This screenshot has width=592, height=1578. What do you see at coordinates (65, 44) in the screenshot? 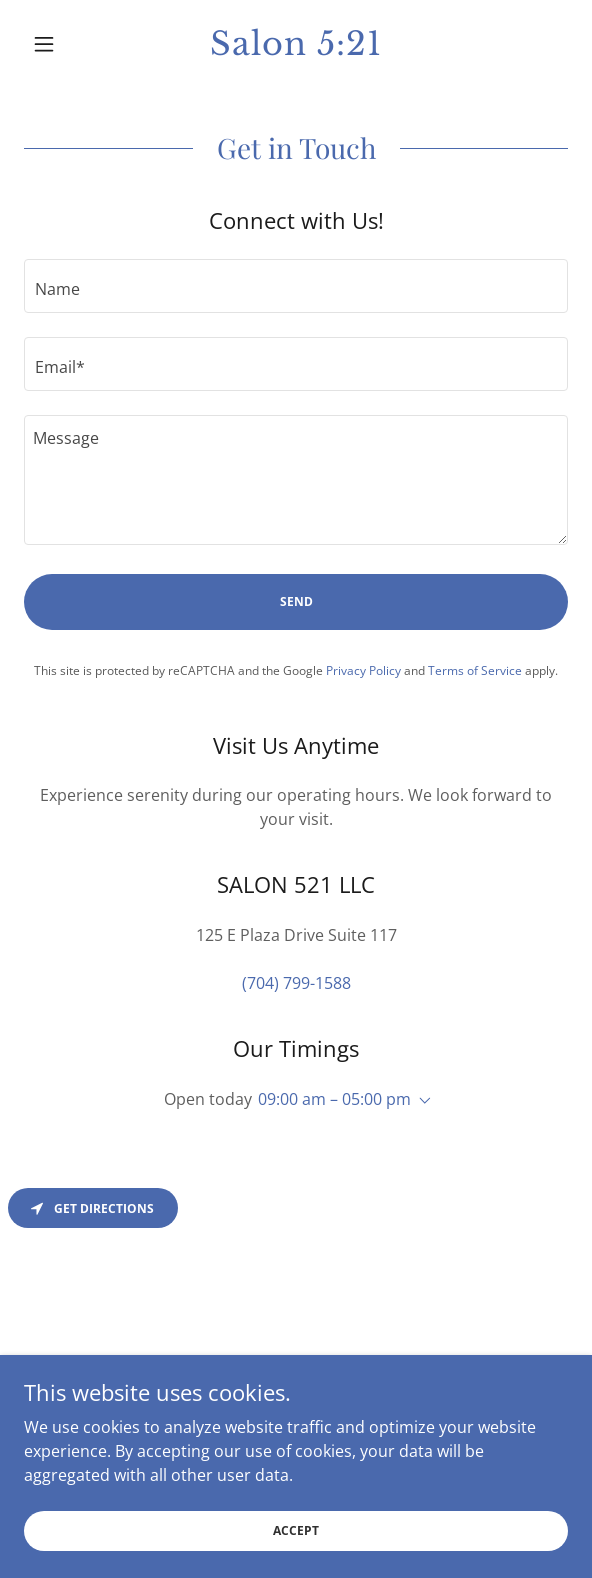
I see `[button]` at bounding box center [65, 44].